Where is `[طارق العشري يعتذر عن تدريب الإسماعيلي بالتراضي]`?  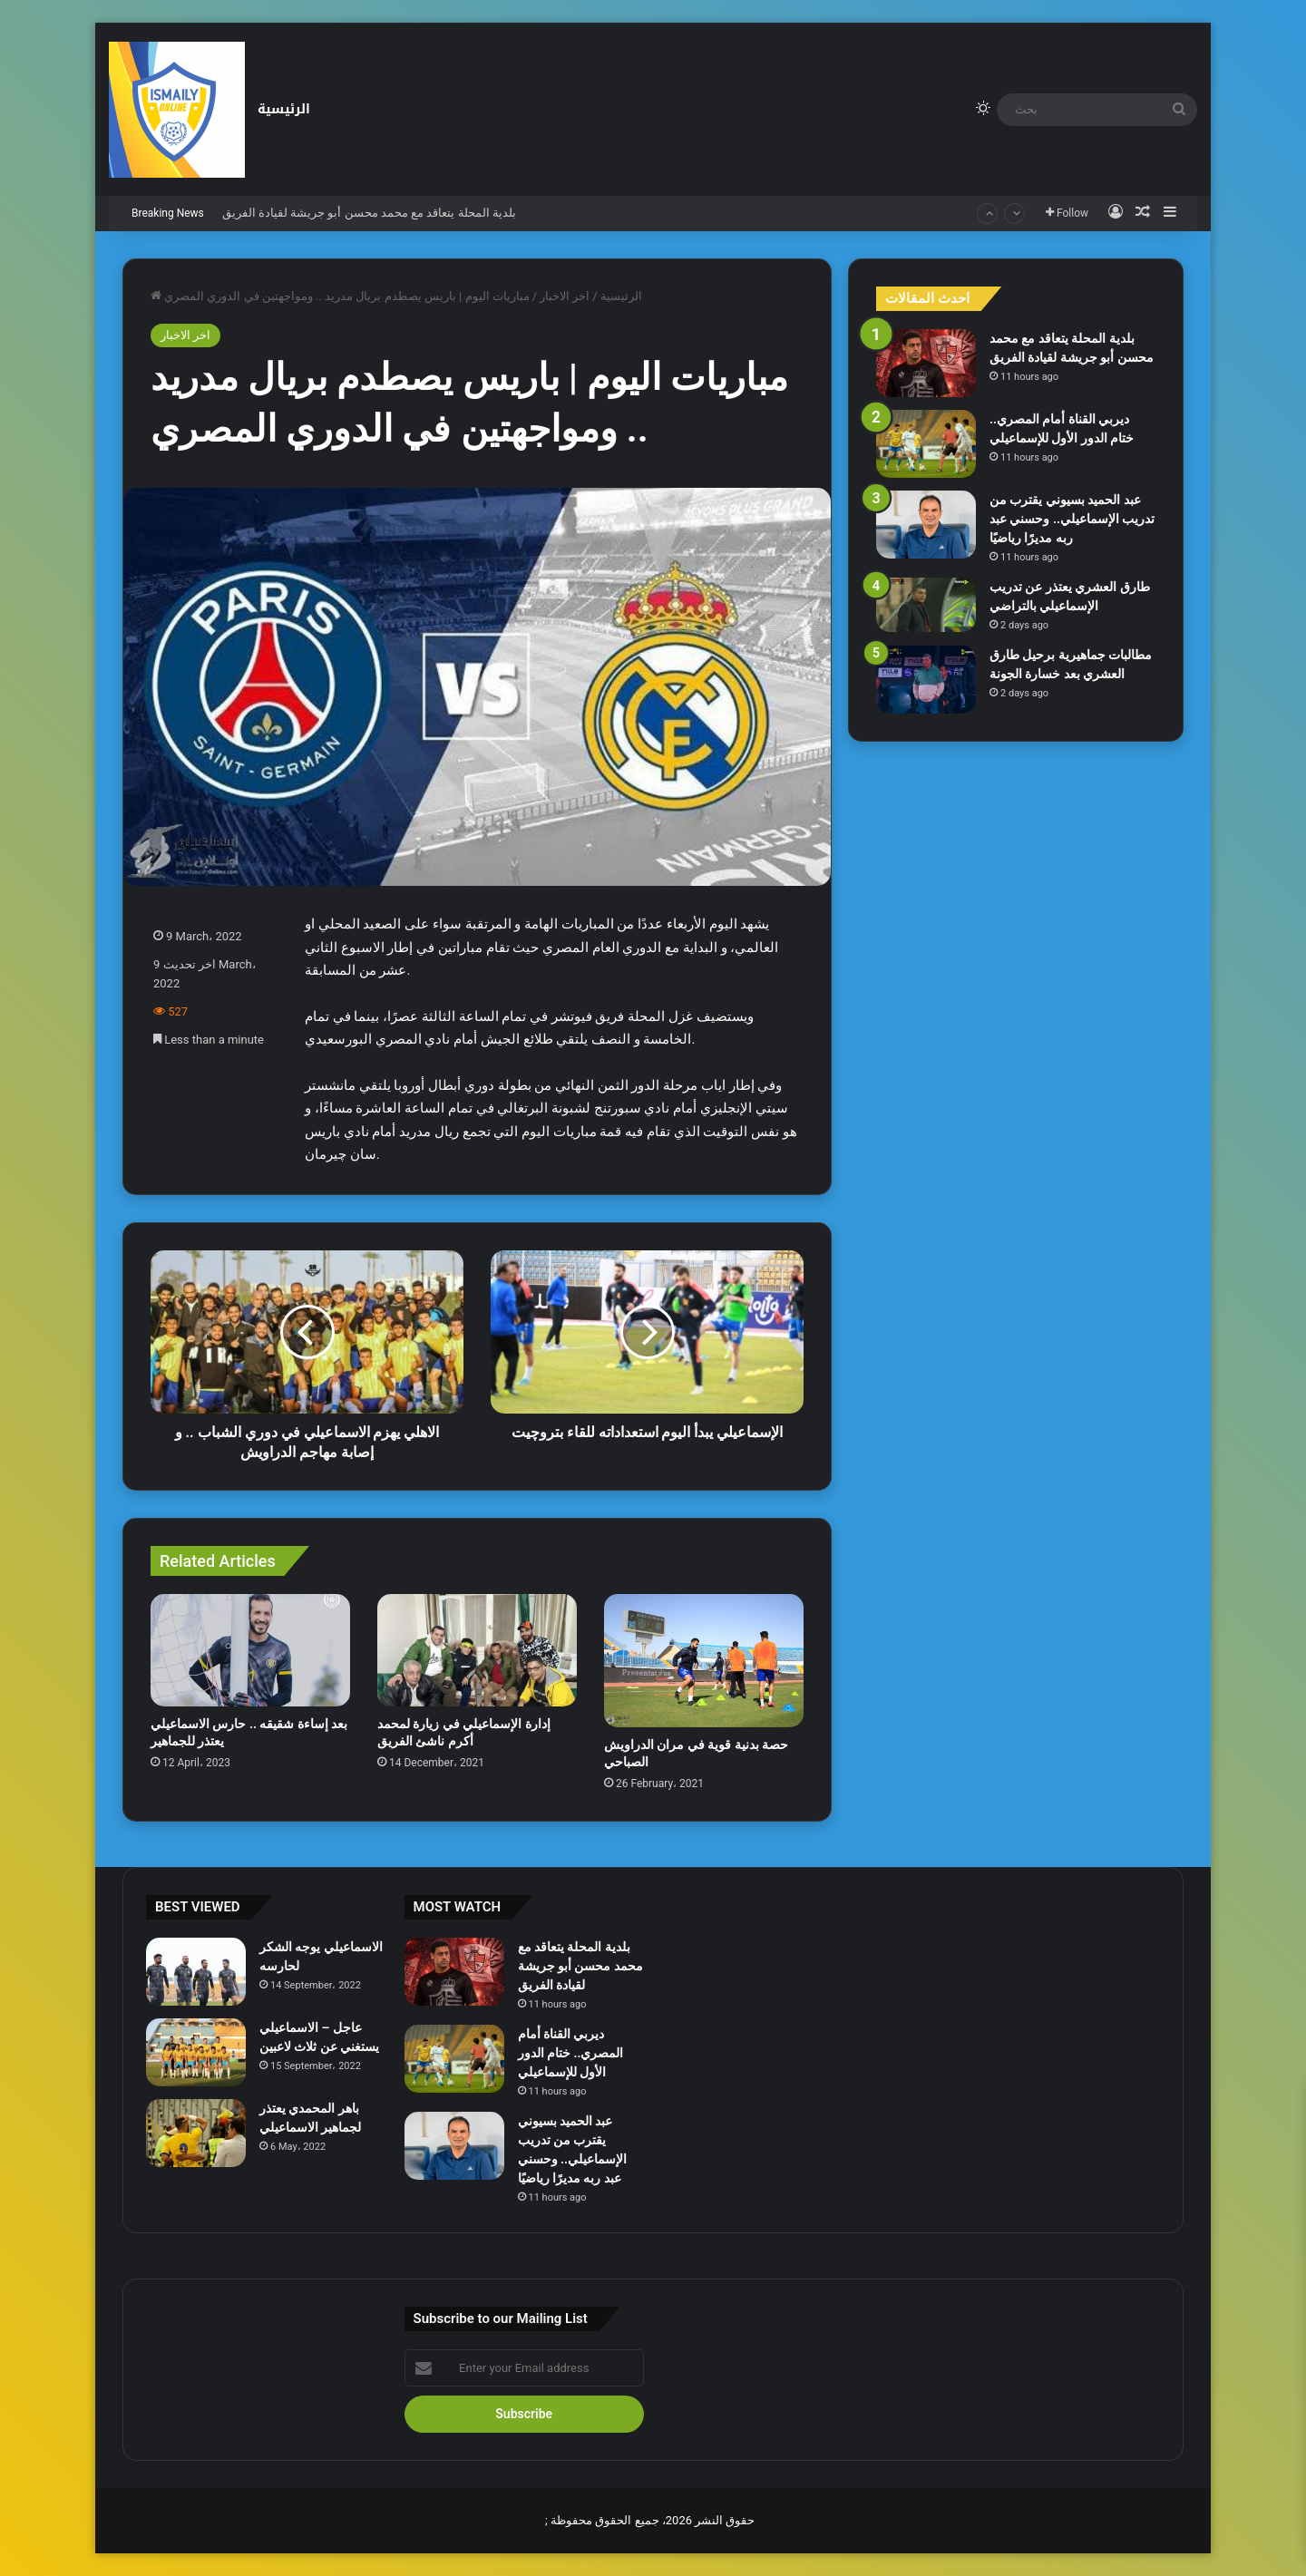 [طارق العشري يعتذر عن تدريب الإسماعيلي بالتراضي] is located at coordinates (926, 605).